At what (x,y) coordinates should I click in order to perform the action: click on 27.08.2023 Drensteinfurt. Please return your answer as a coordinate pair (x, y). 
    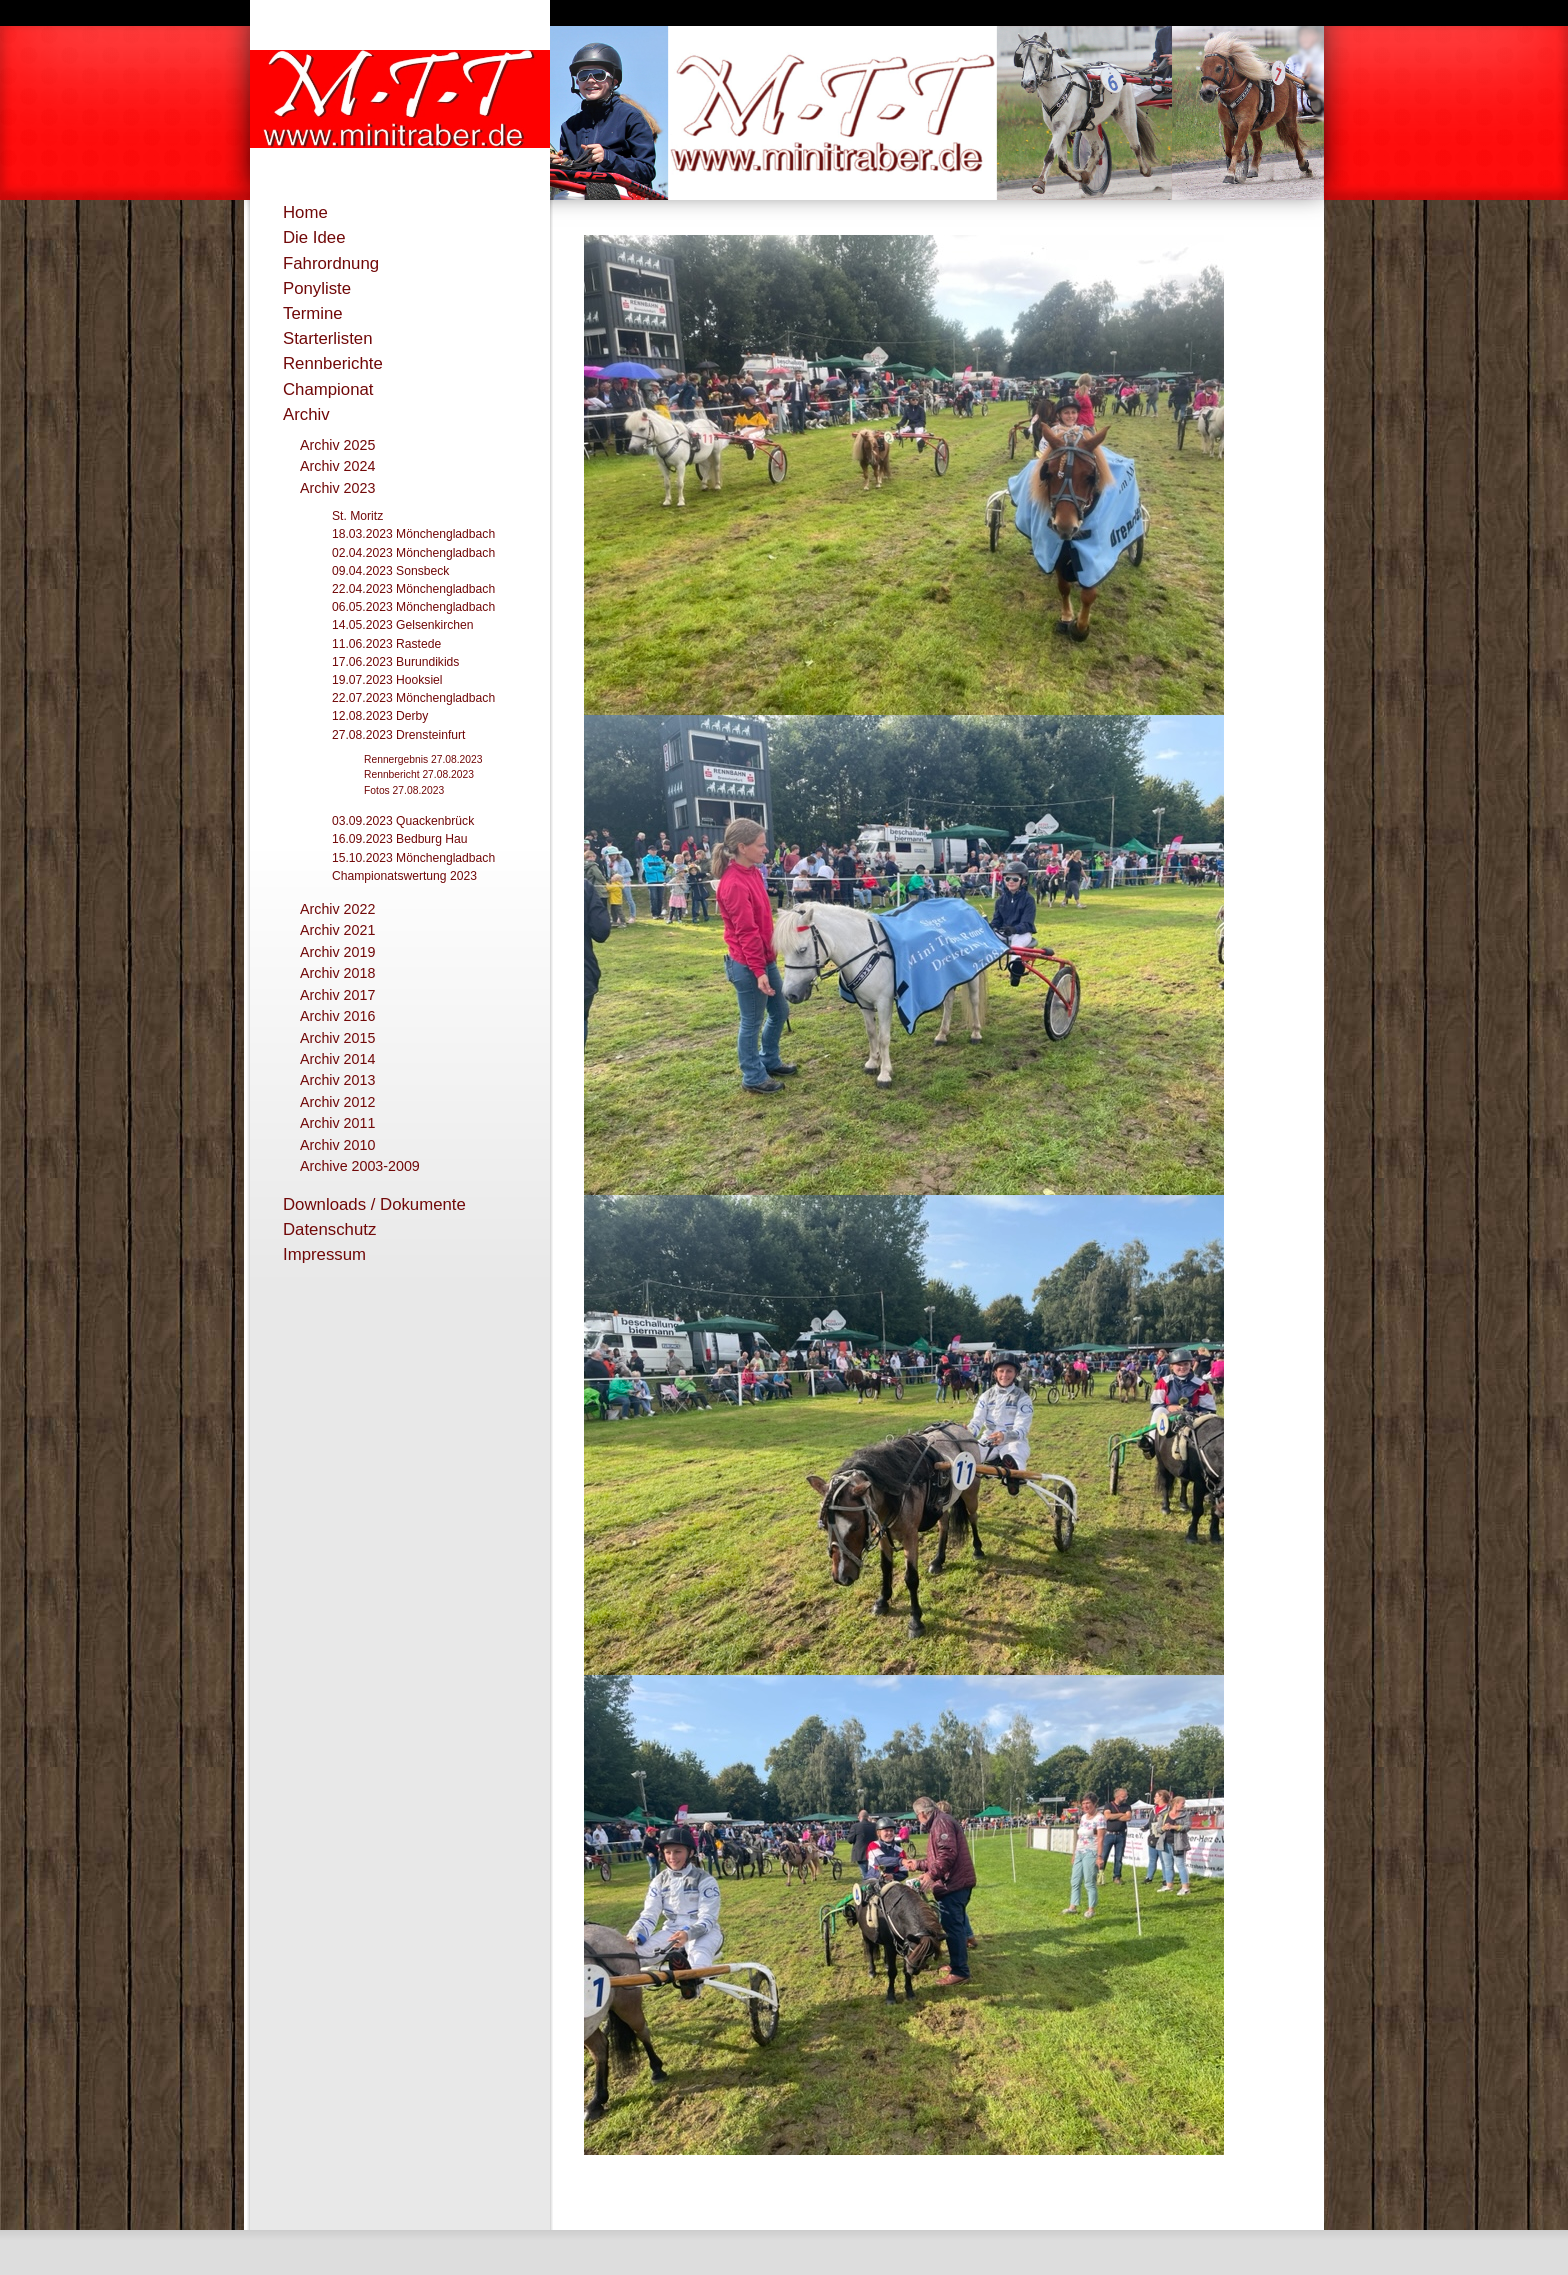
    Looking at the image, I should click on (398, 735).